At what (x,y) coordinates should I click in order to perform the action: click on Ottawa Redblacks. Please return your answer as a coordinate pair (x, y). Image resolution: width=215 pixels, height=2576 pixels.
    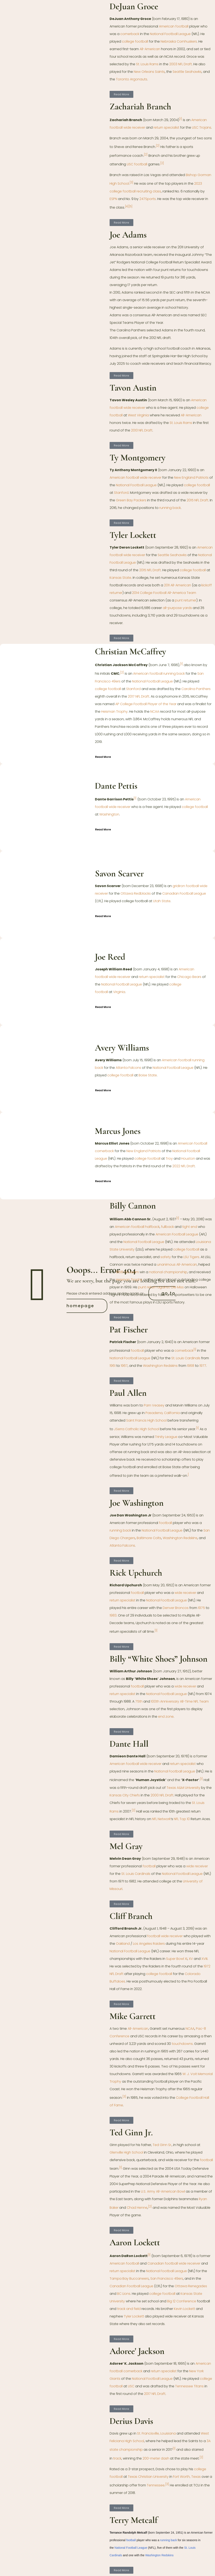
    Looking at the image, I should click on (136, 893).